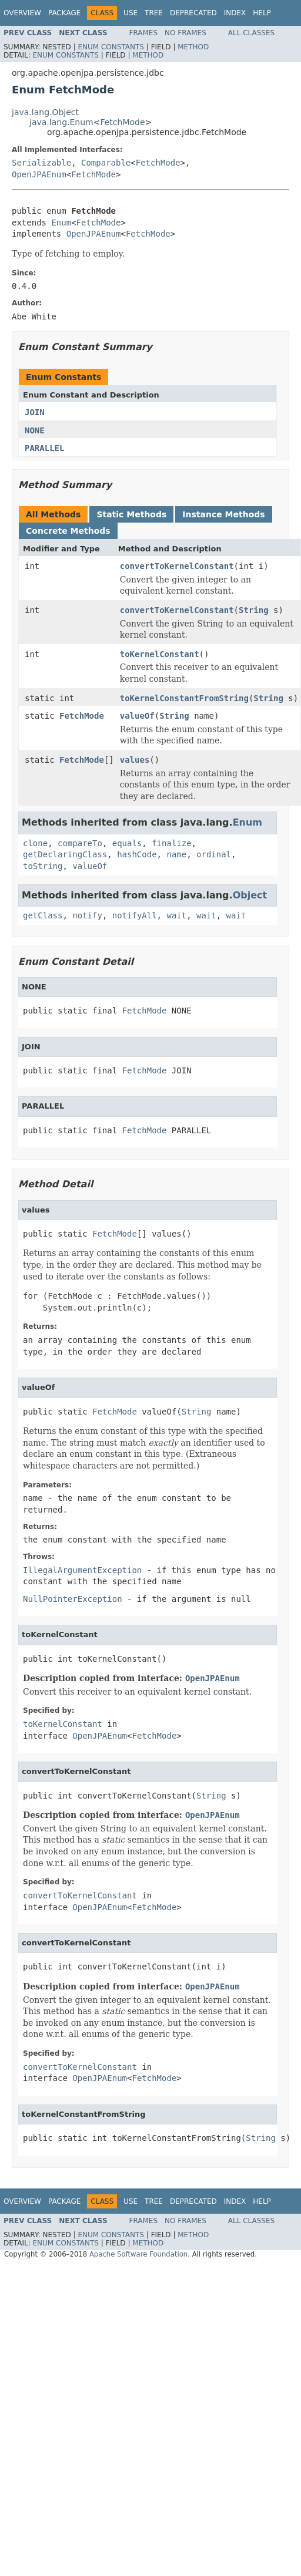 The height and width of the screenshot is (2576, 301). Describe the element at coordinates (64, 13) in the screenshot. I see `Package` at that location.